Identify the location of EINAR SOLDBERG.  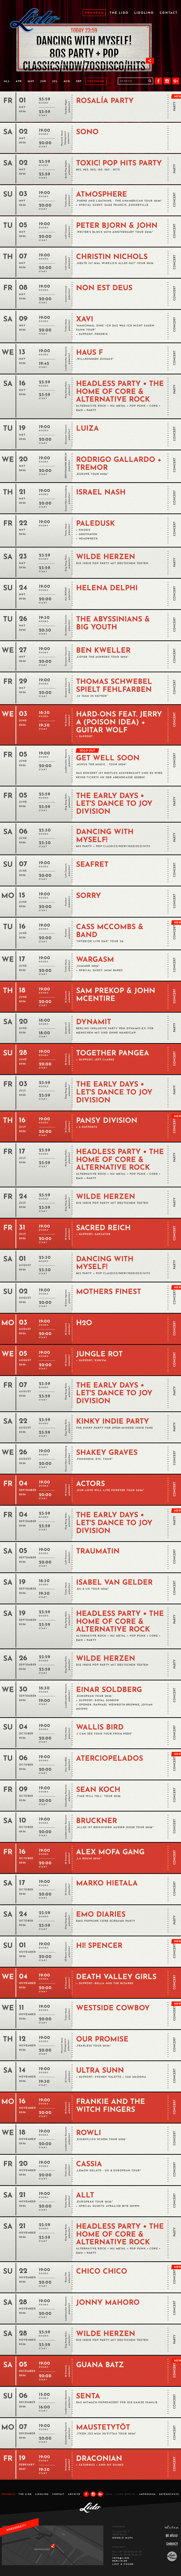
(109, 1690).